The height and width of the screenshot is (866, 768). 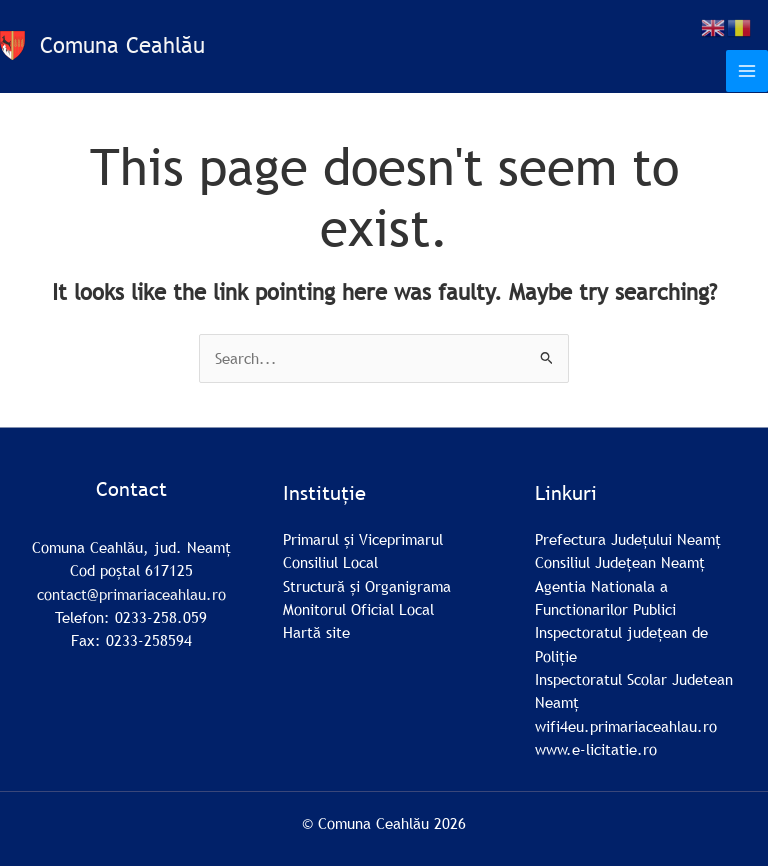 What do you see at coordinates (316, 632) in the screenshot?
I see `Hartă site` at bounding box center [316, 632].